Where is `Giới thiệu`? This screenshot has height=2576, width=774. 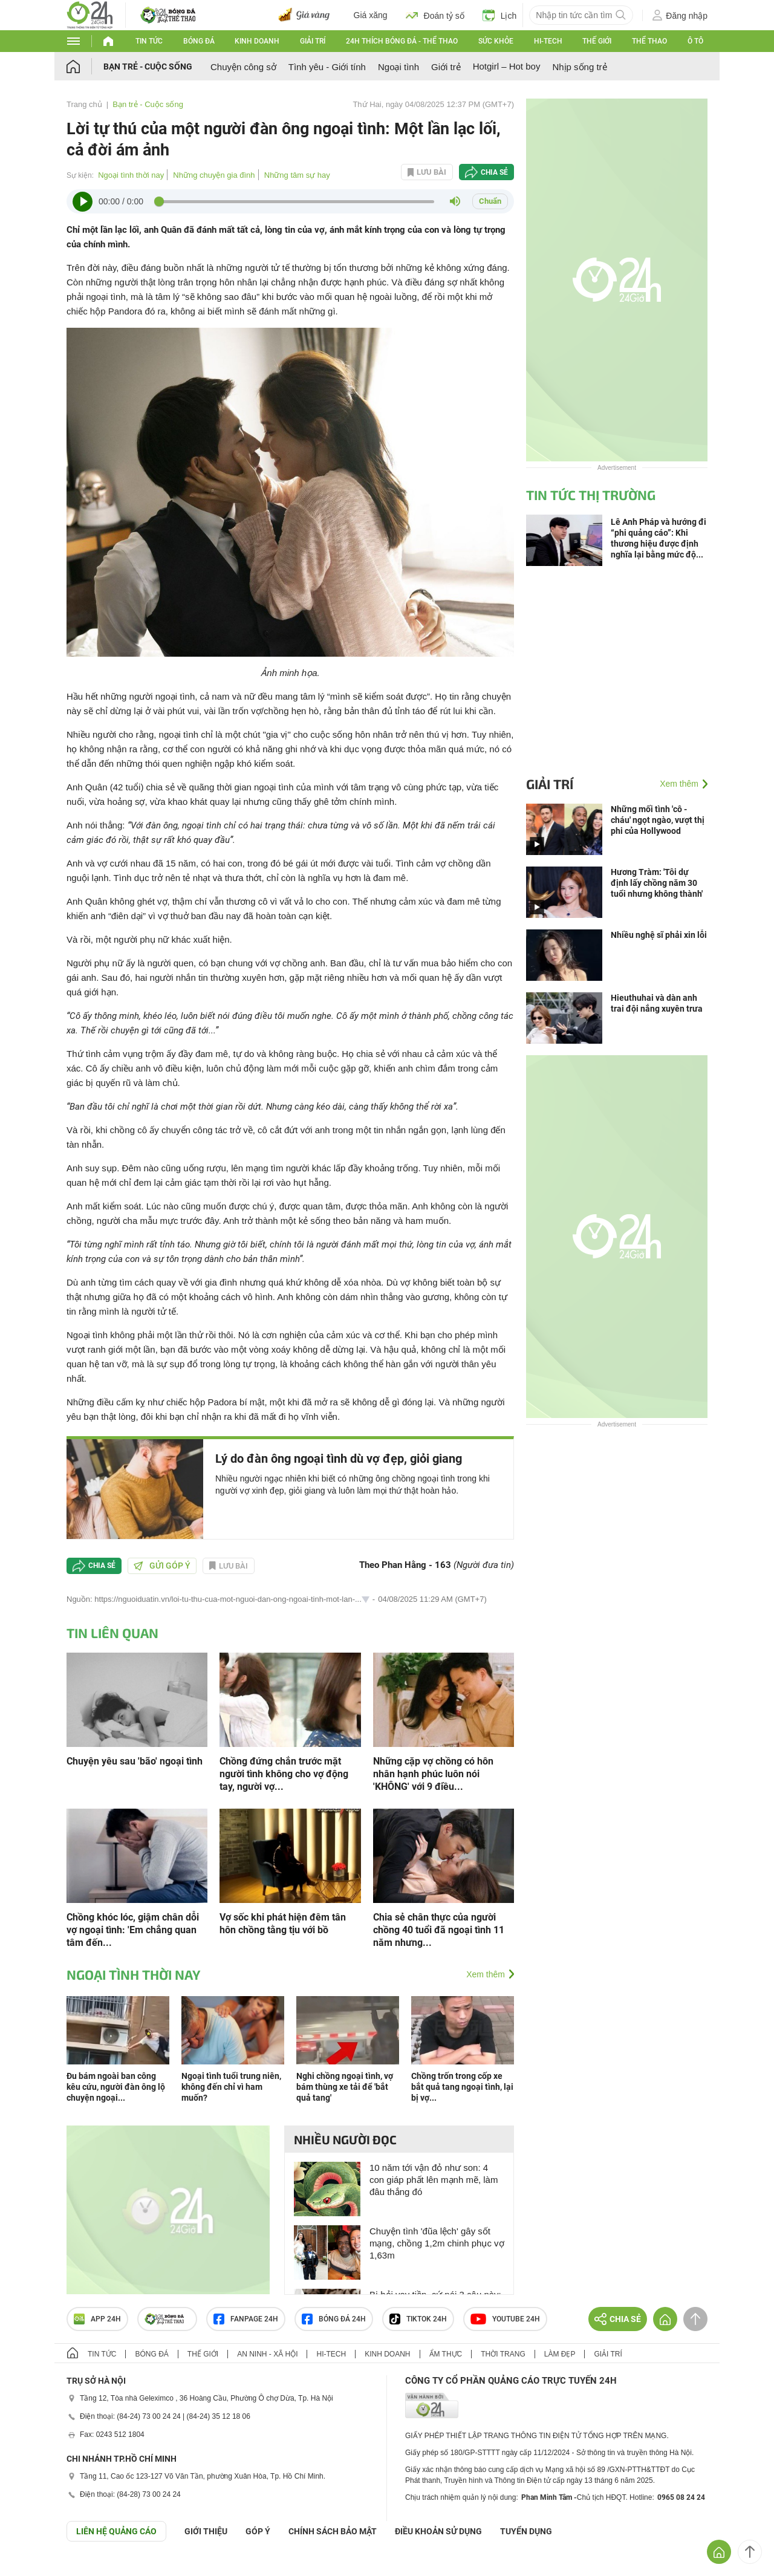
Giới thiệu is located at coordinates (205, 2531).